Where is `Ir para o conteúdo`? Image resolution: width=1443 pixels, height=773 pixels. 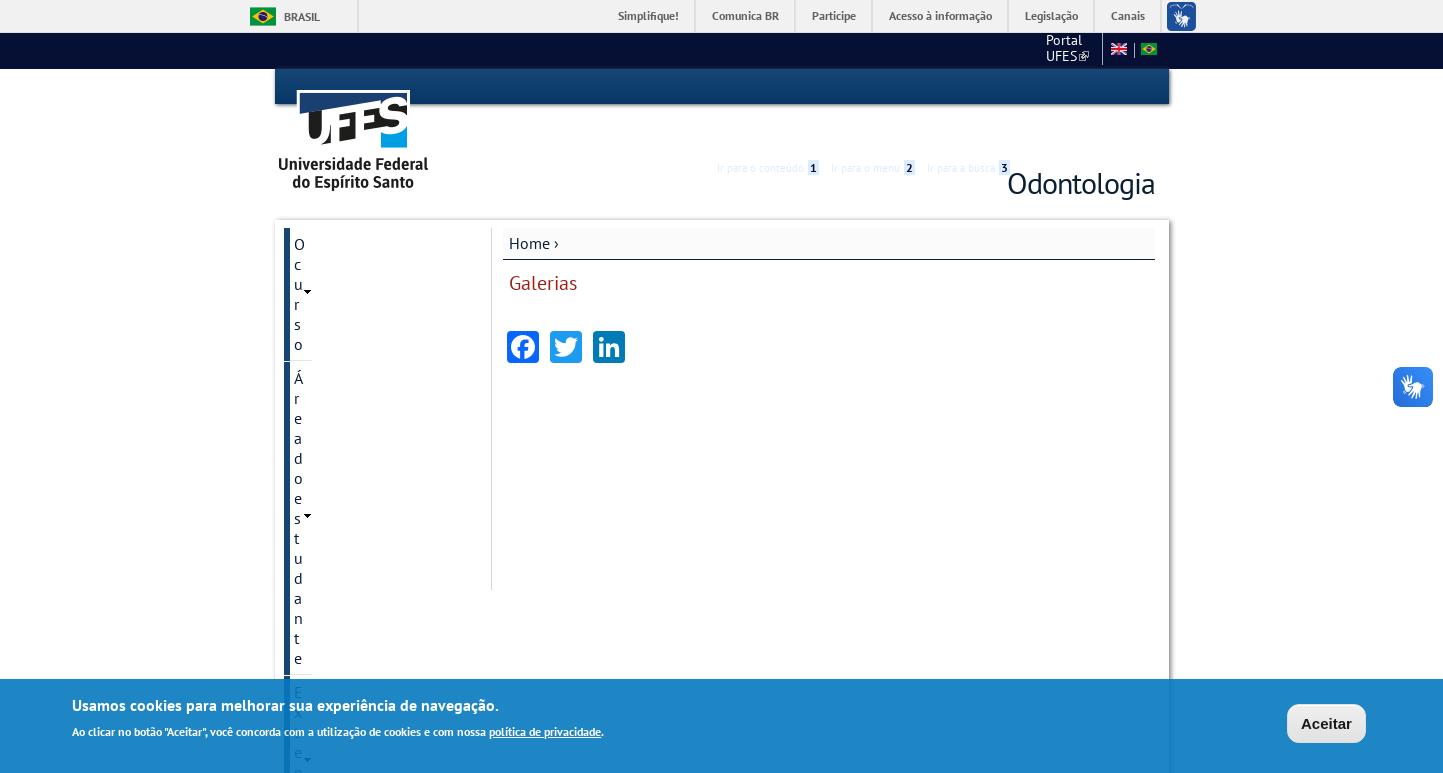
Ir para o conteúdo is located at coordinates (768, 87).